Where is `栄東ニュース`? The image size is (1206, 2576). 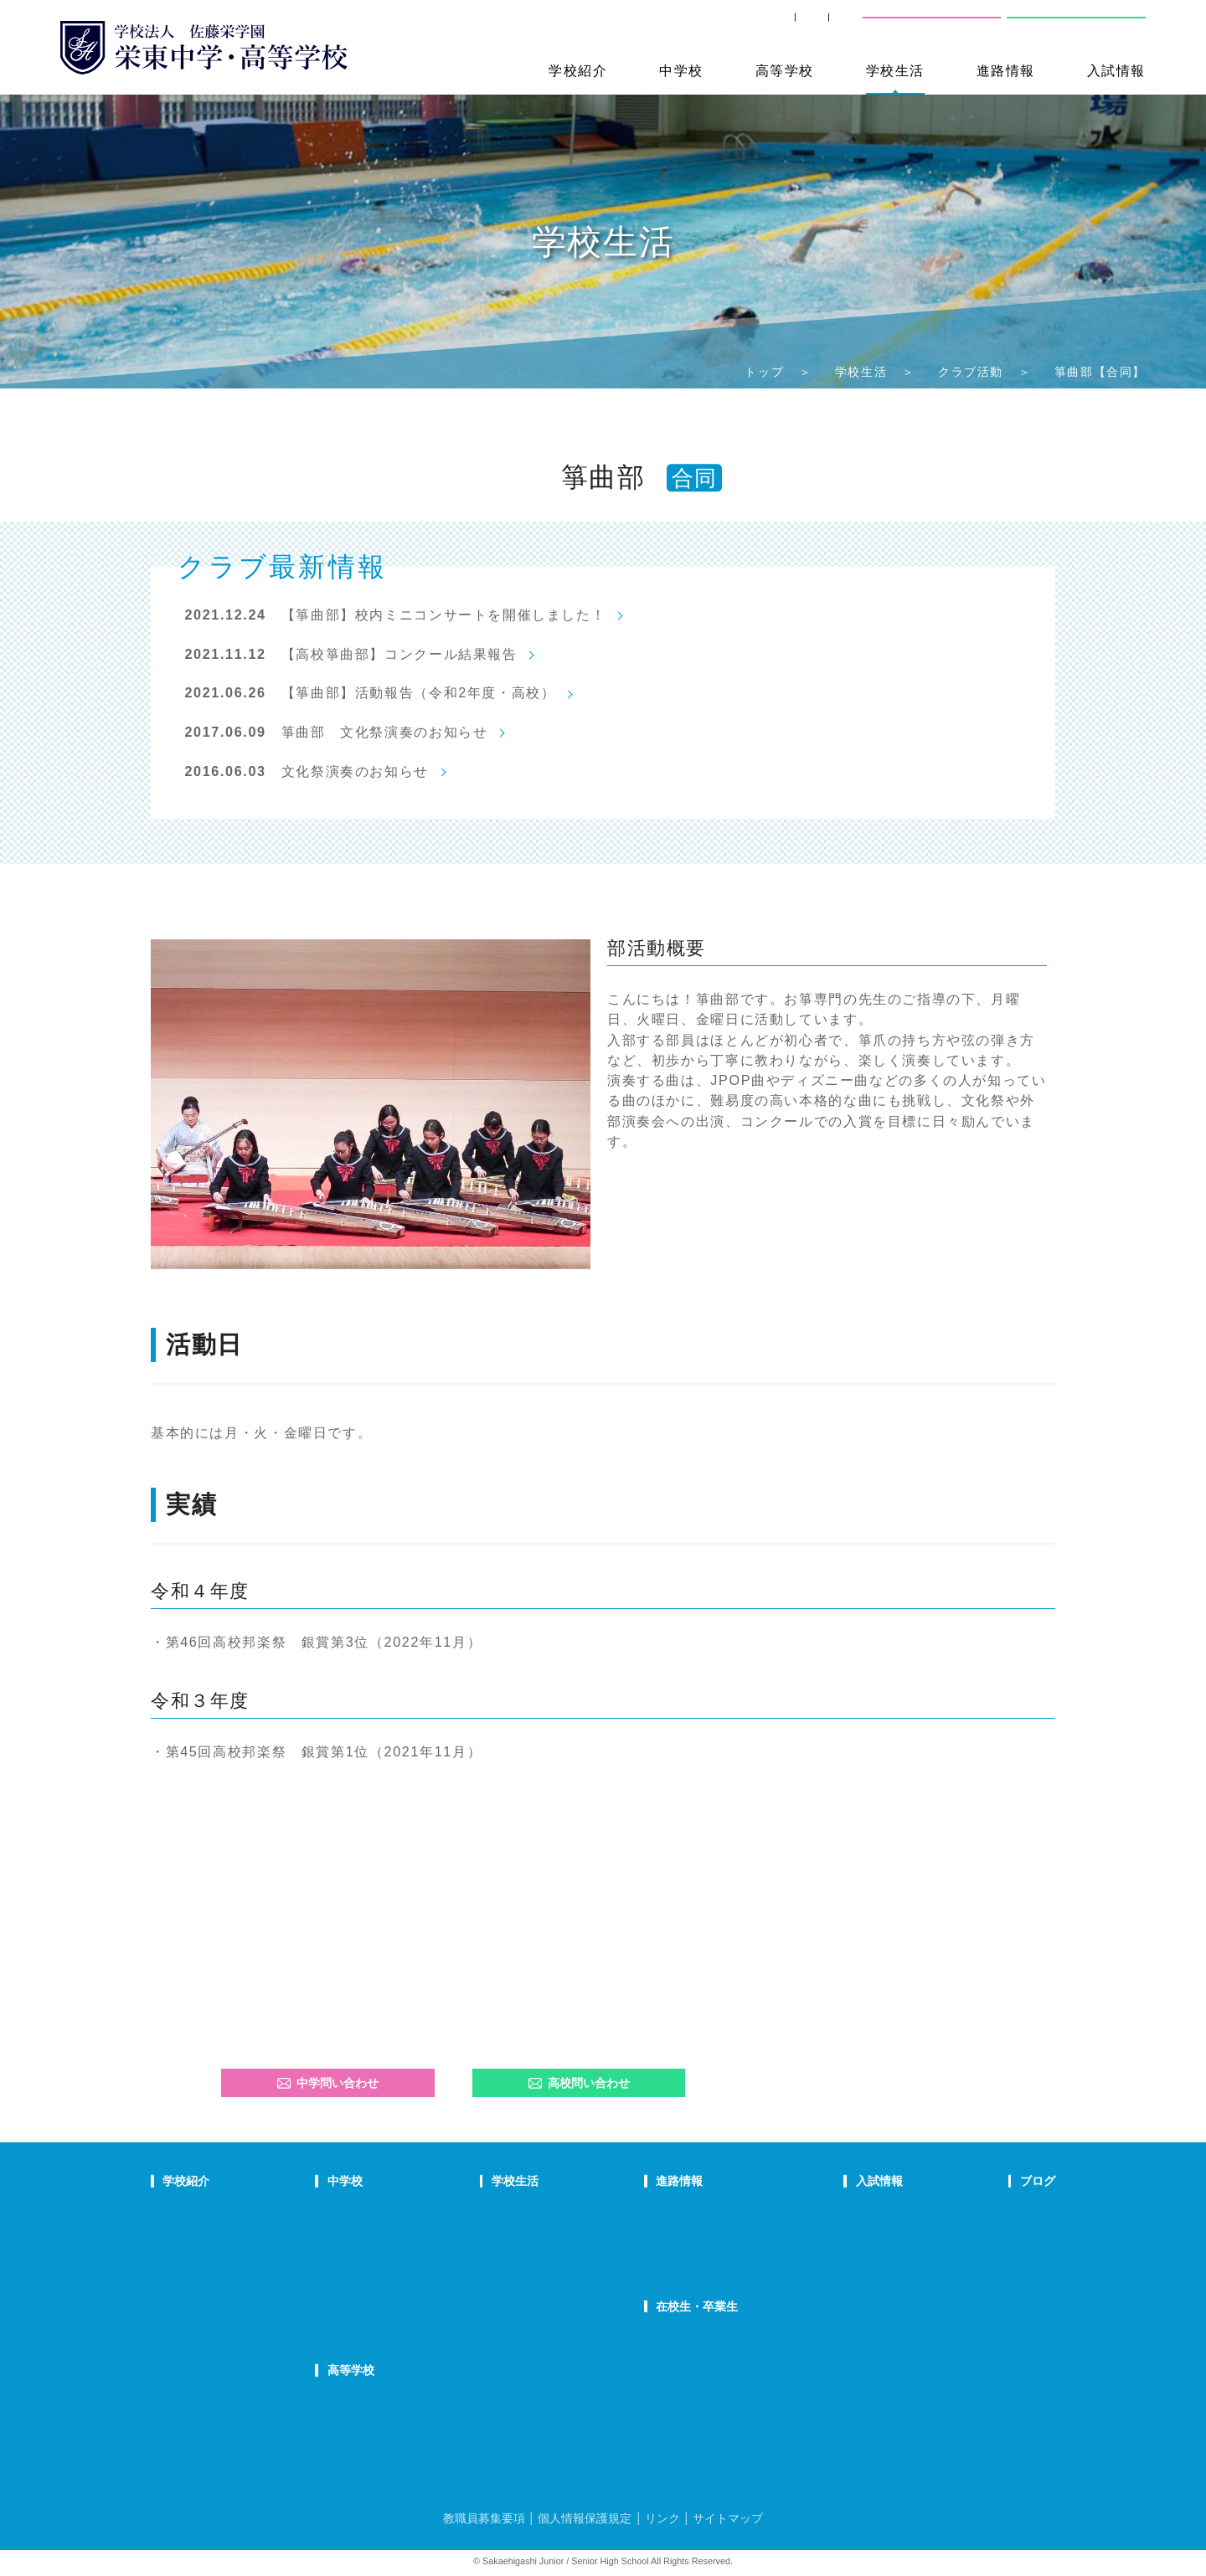
栄東ニュース is located at coordinates (1000, 2211).